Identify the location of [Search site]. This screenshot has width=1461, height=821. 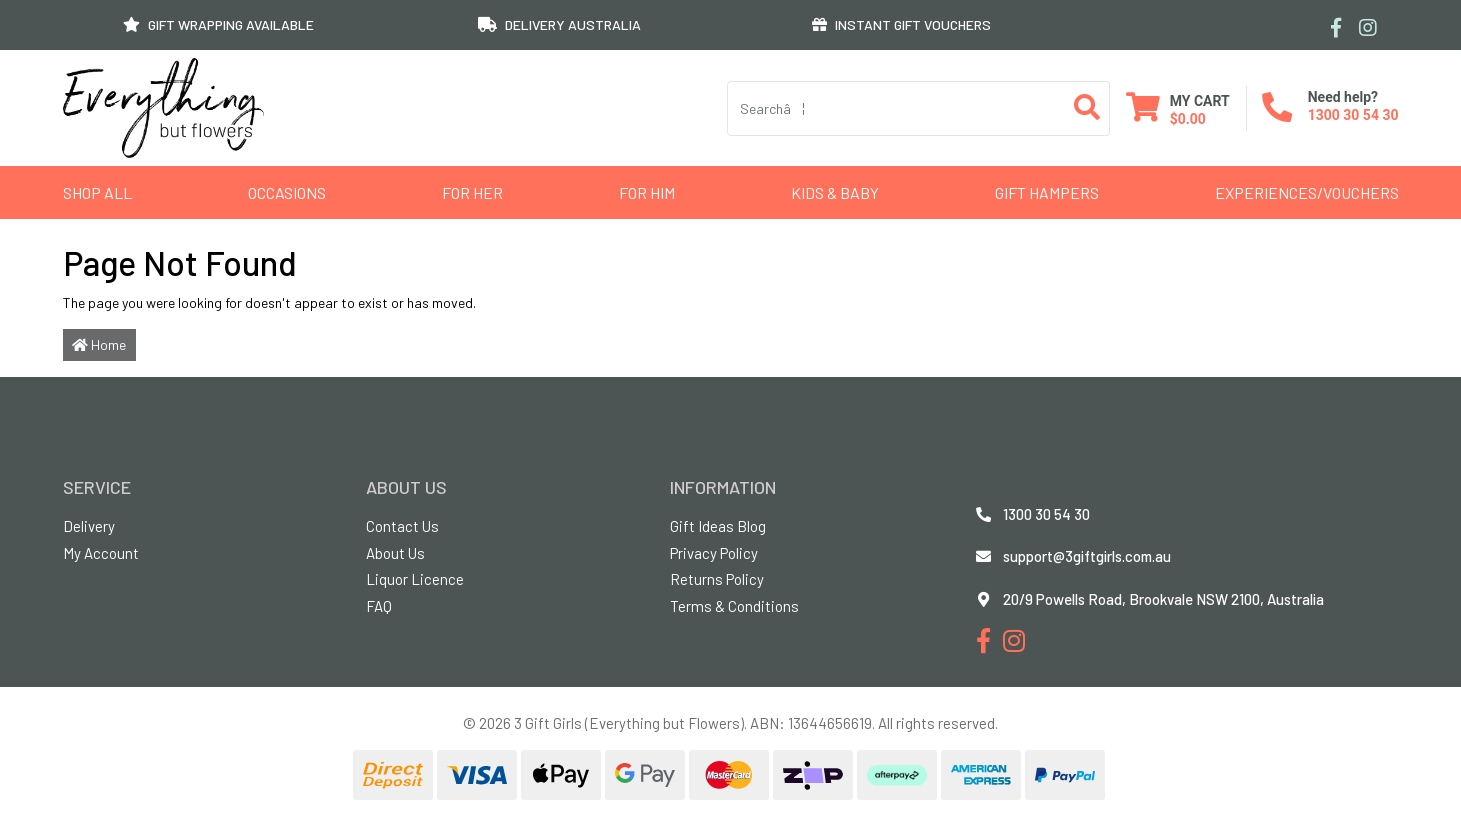
(1087, 108).